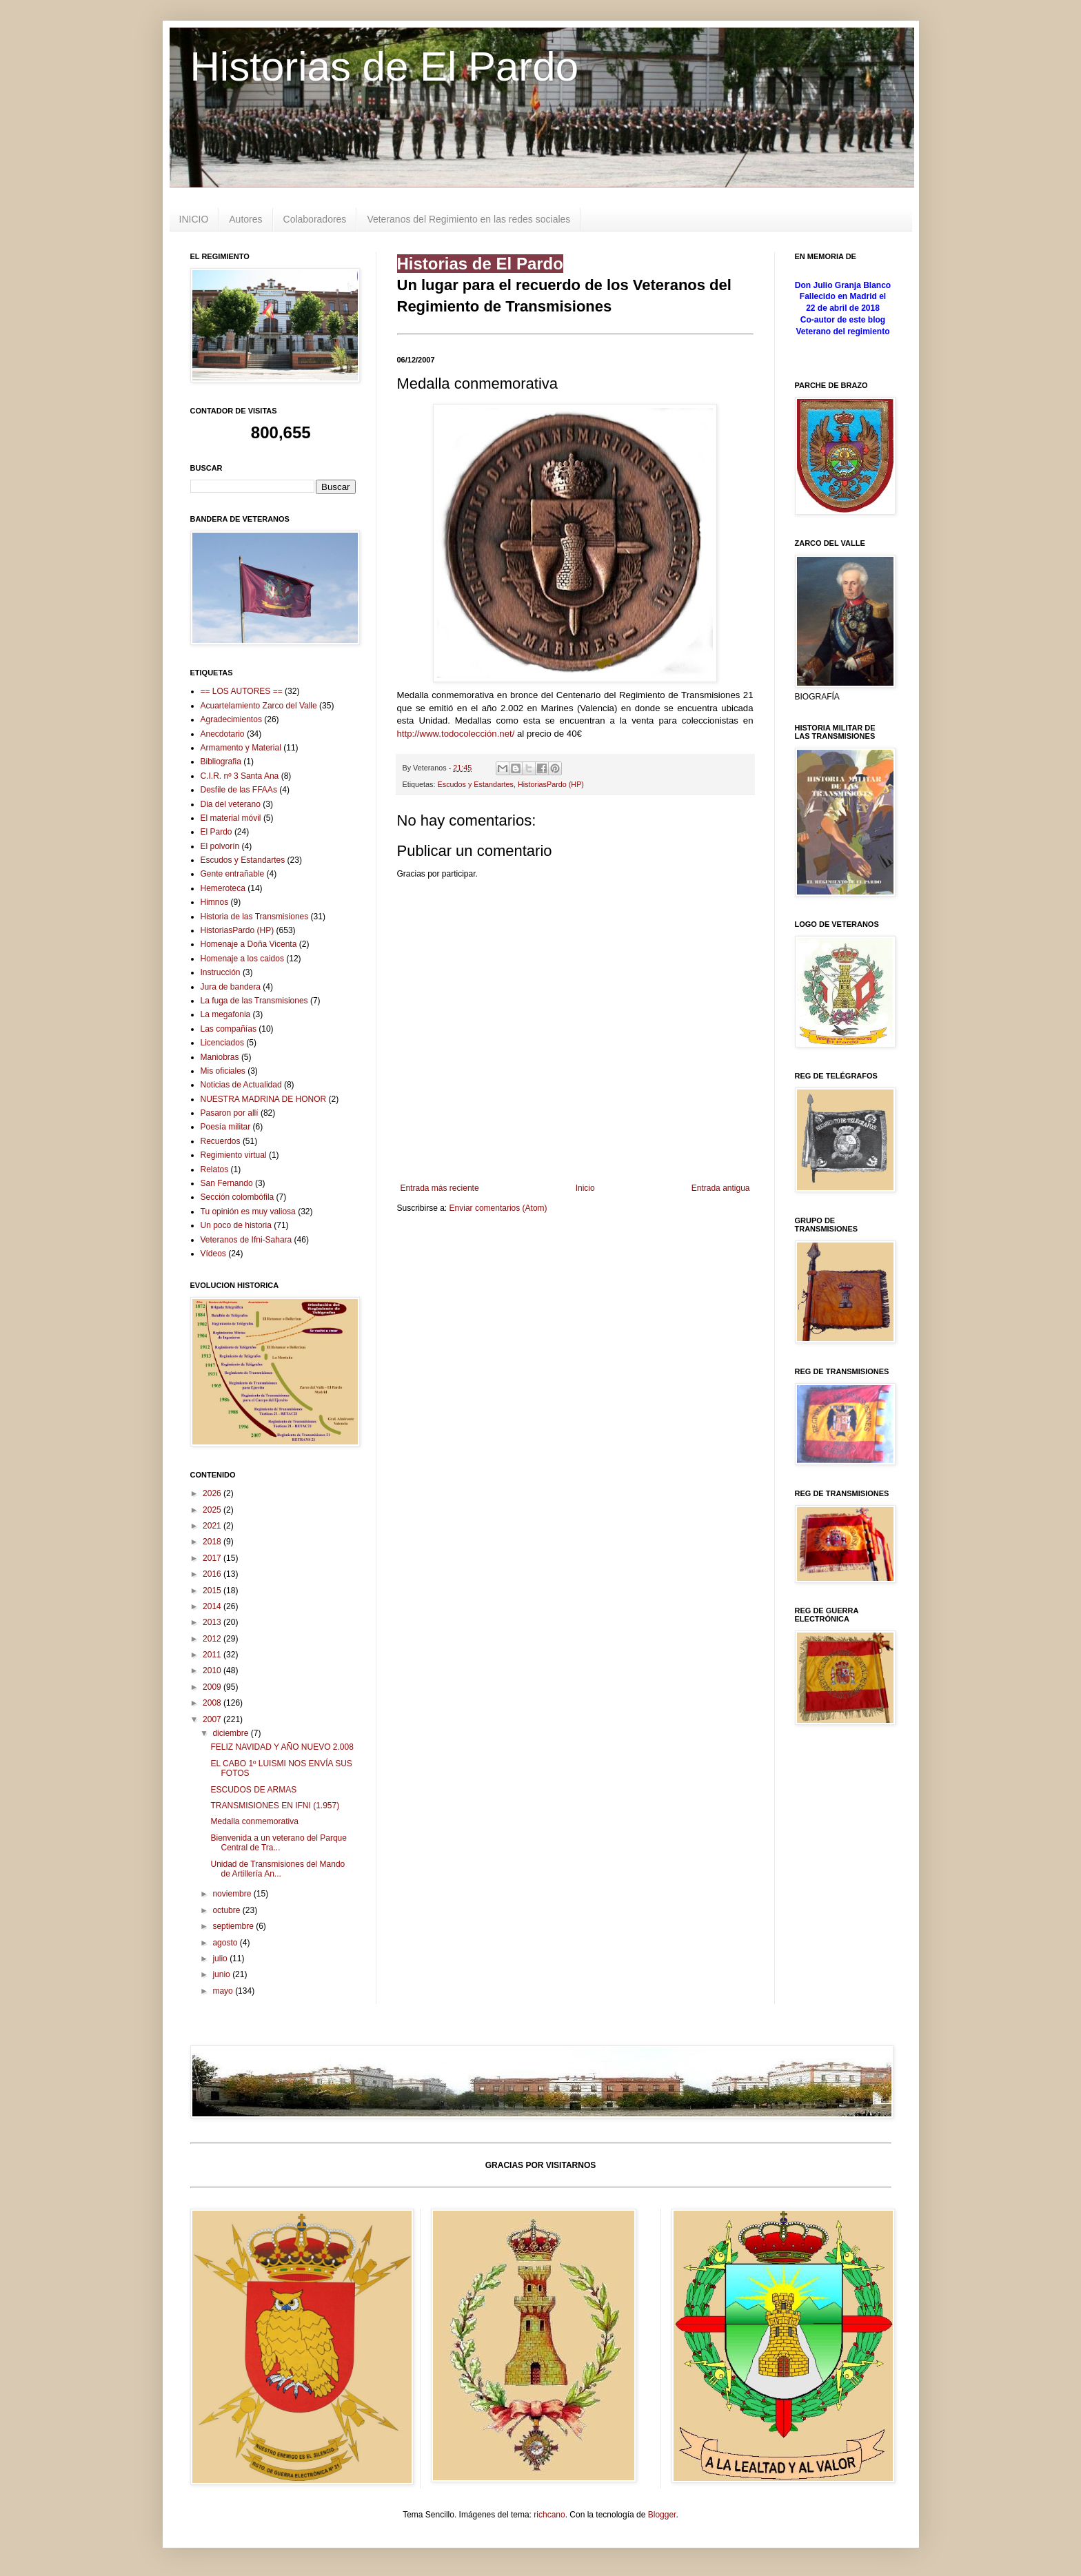  Describe the element at coordinates (274, 1805) in the screenshot. I see `TRANSMISIONES EN IFNI (1.957)` at that location.